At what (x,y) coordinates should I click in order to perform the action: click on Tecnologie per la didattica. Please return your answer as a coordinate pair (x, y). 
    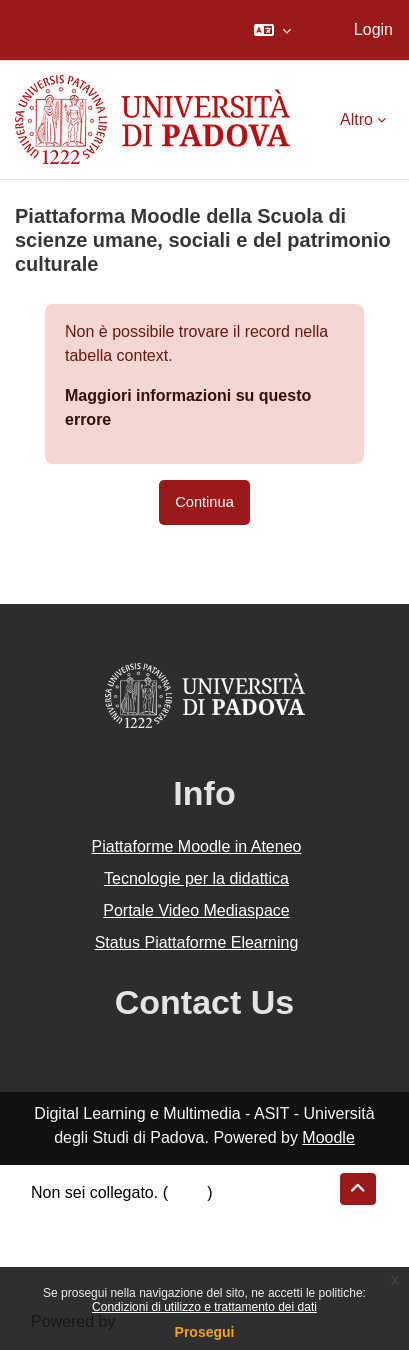
    Looking at the image, I should click on (196, 878).